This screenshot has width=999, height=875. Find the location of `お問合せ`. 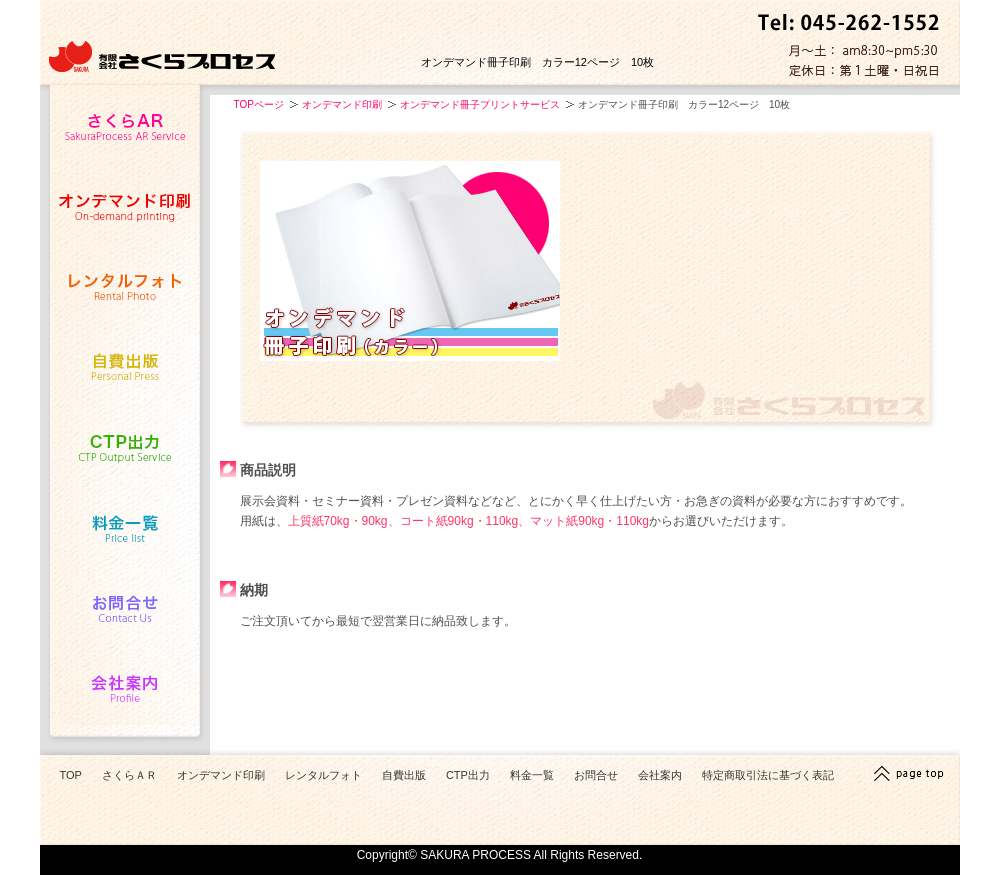

お問合せ is located at coordinates (596, 775).